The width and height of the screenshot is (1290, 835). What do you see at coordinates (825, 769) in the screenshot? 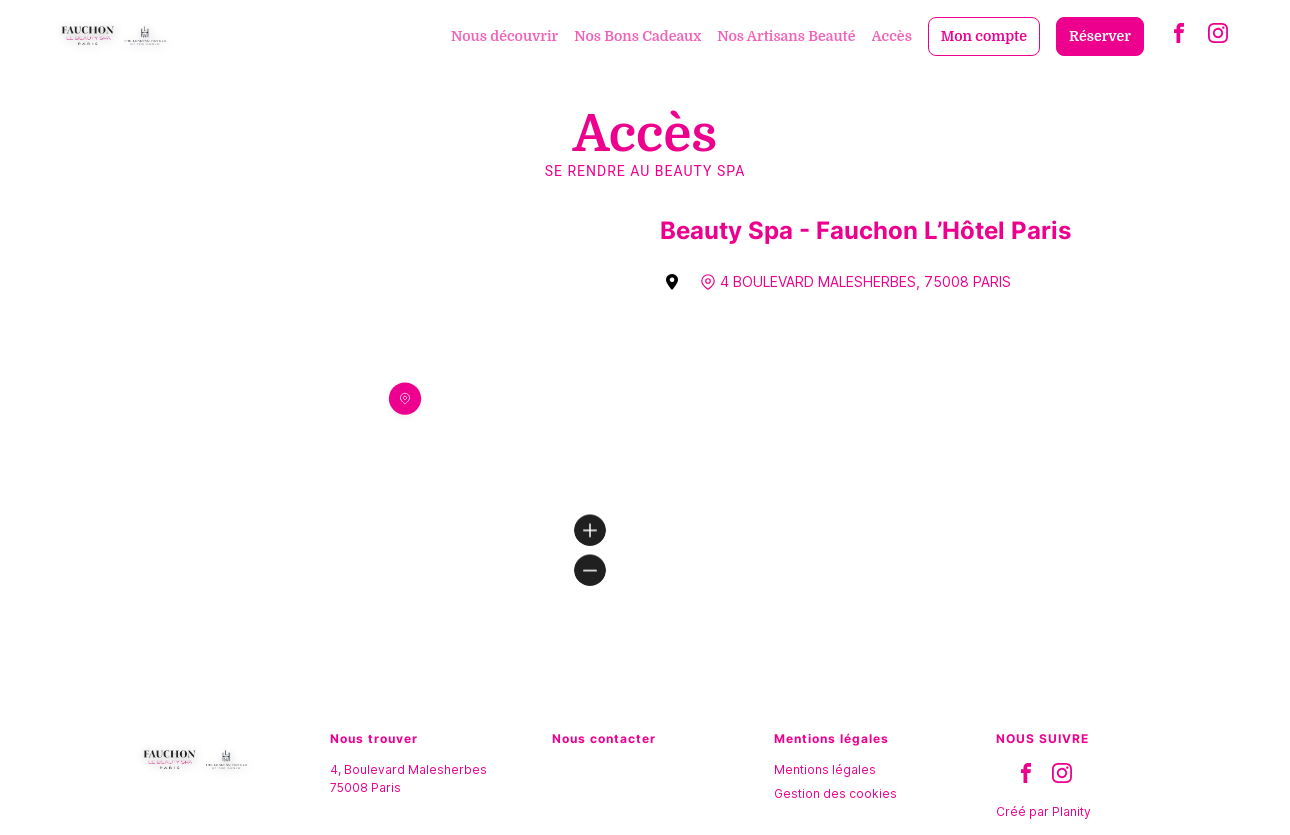
I see `Mentions légales` at bounding box center [825, 769].